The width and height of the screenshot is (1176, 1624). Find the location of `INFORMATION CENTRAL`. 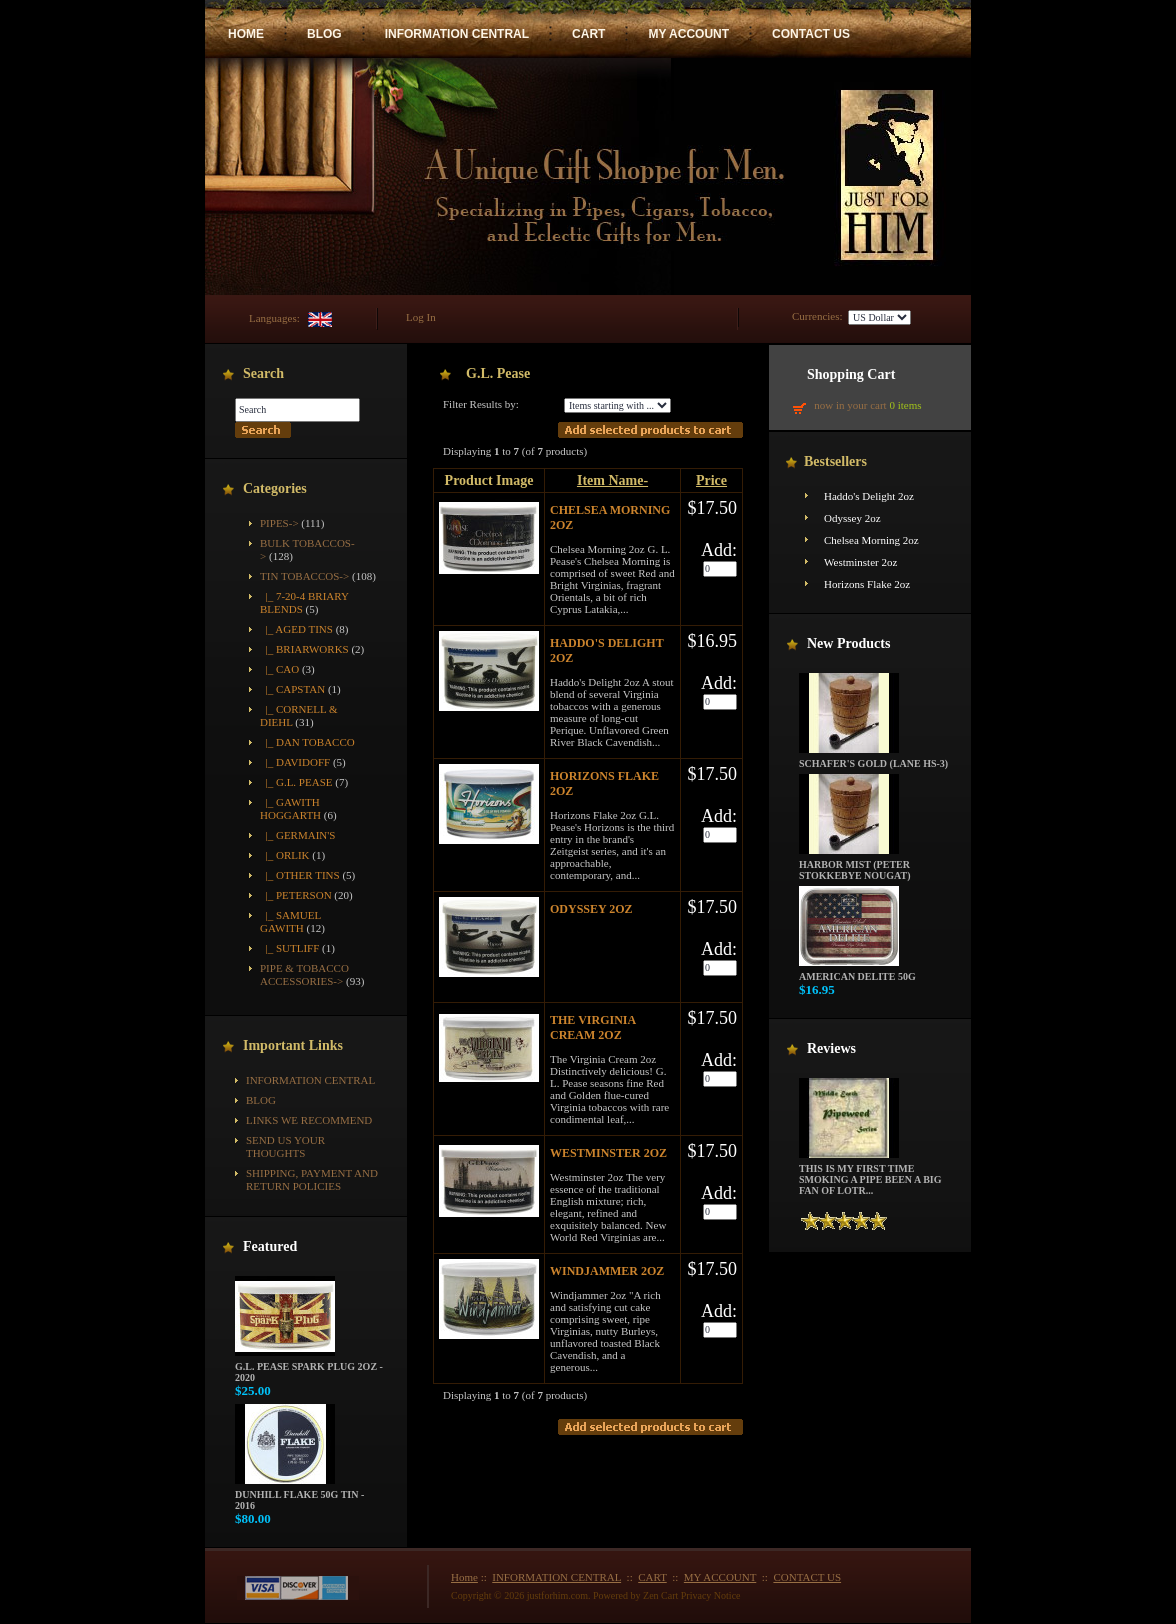

INFORMATION CENTRAL is located at coordinates (457, 34).